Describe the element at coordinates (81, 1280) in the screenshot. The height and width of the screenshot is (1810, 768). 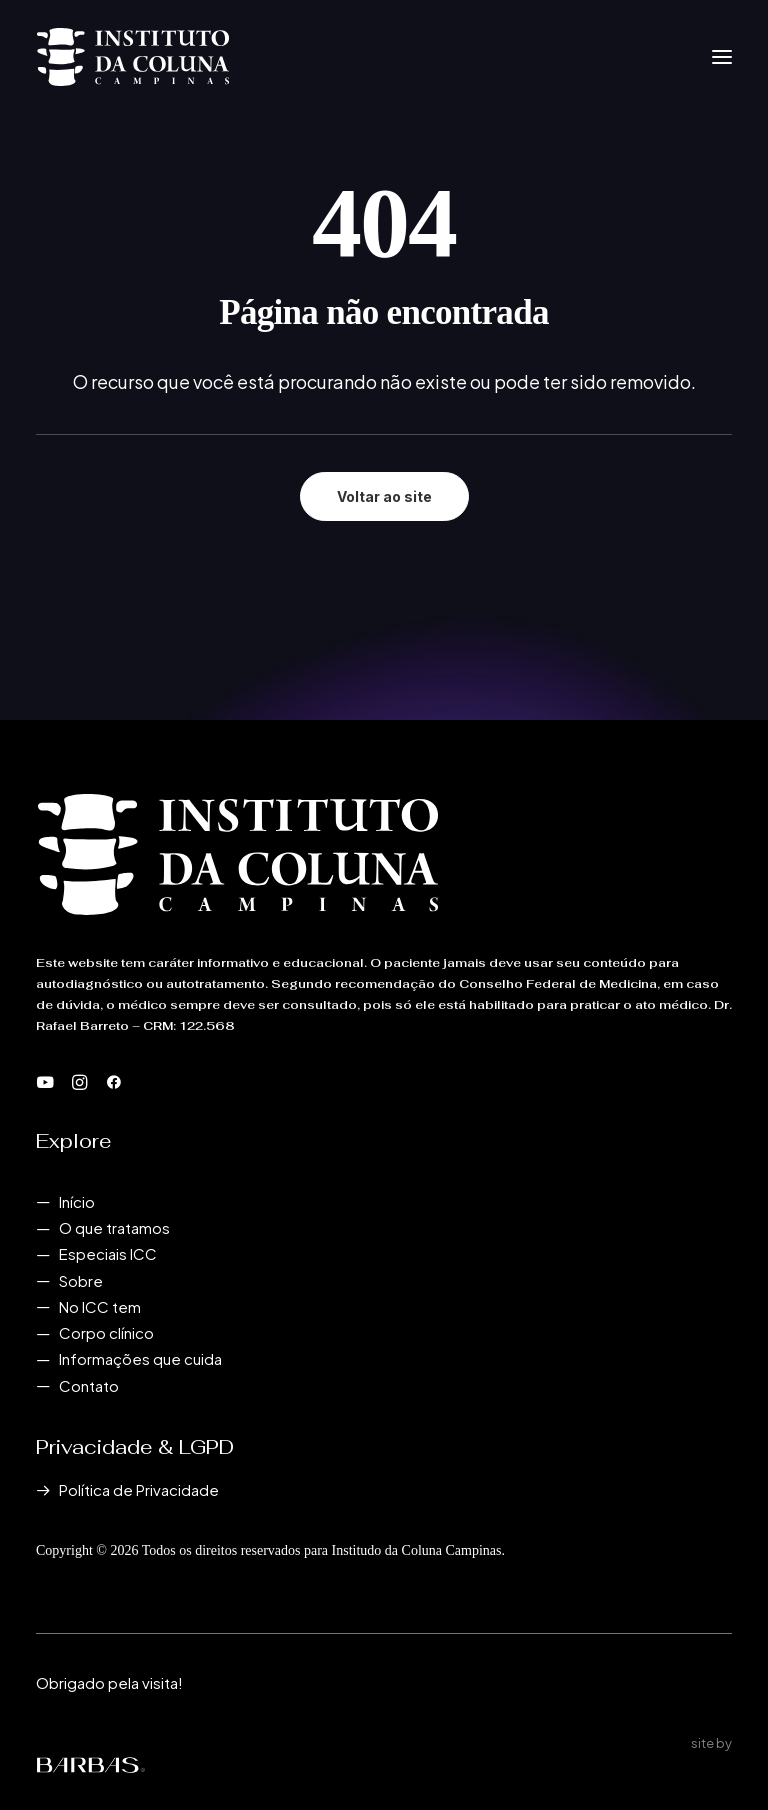
I see `Sobre` at that location.